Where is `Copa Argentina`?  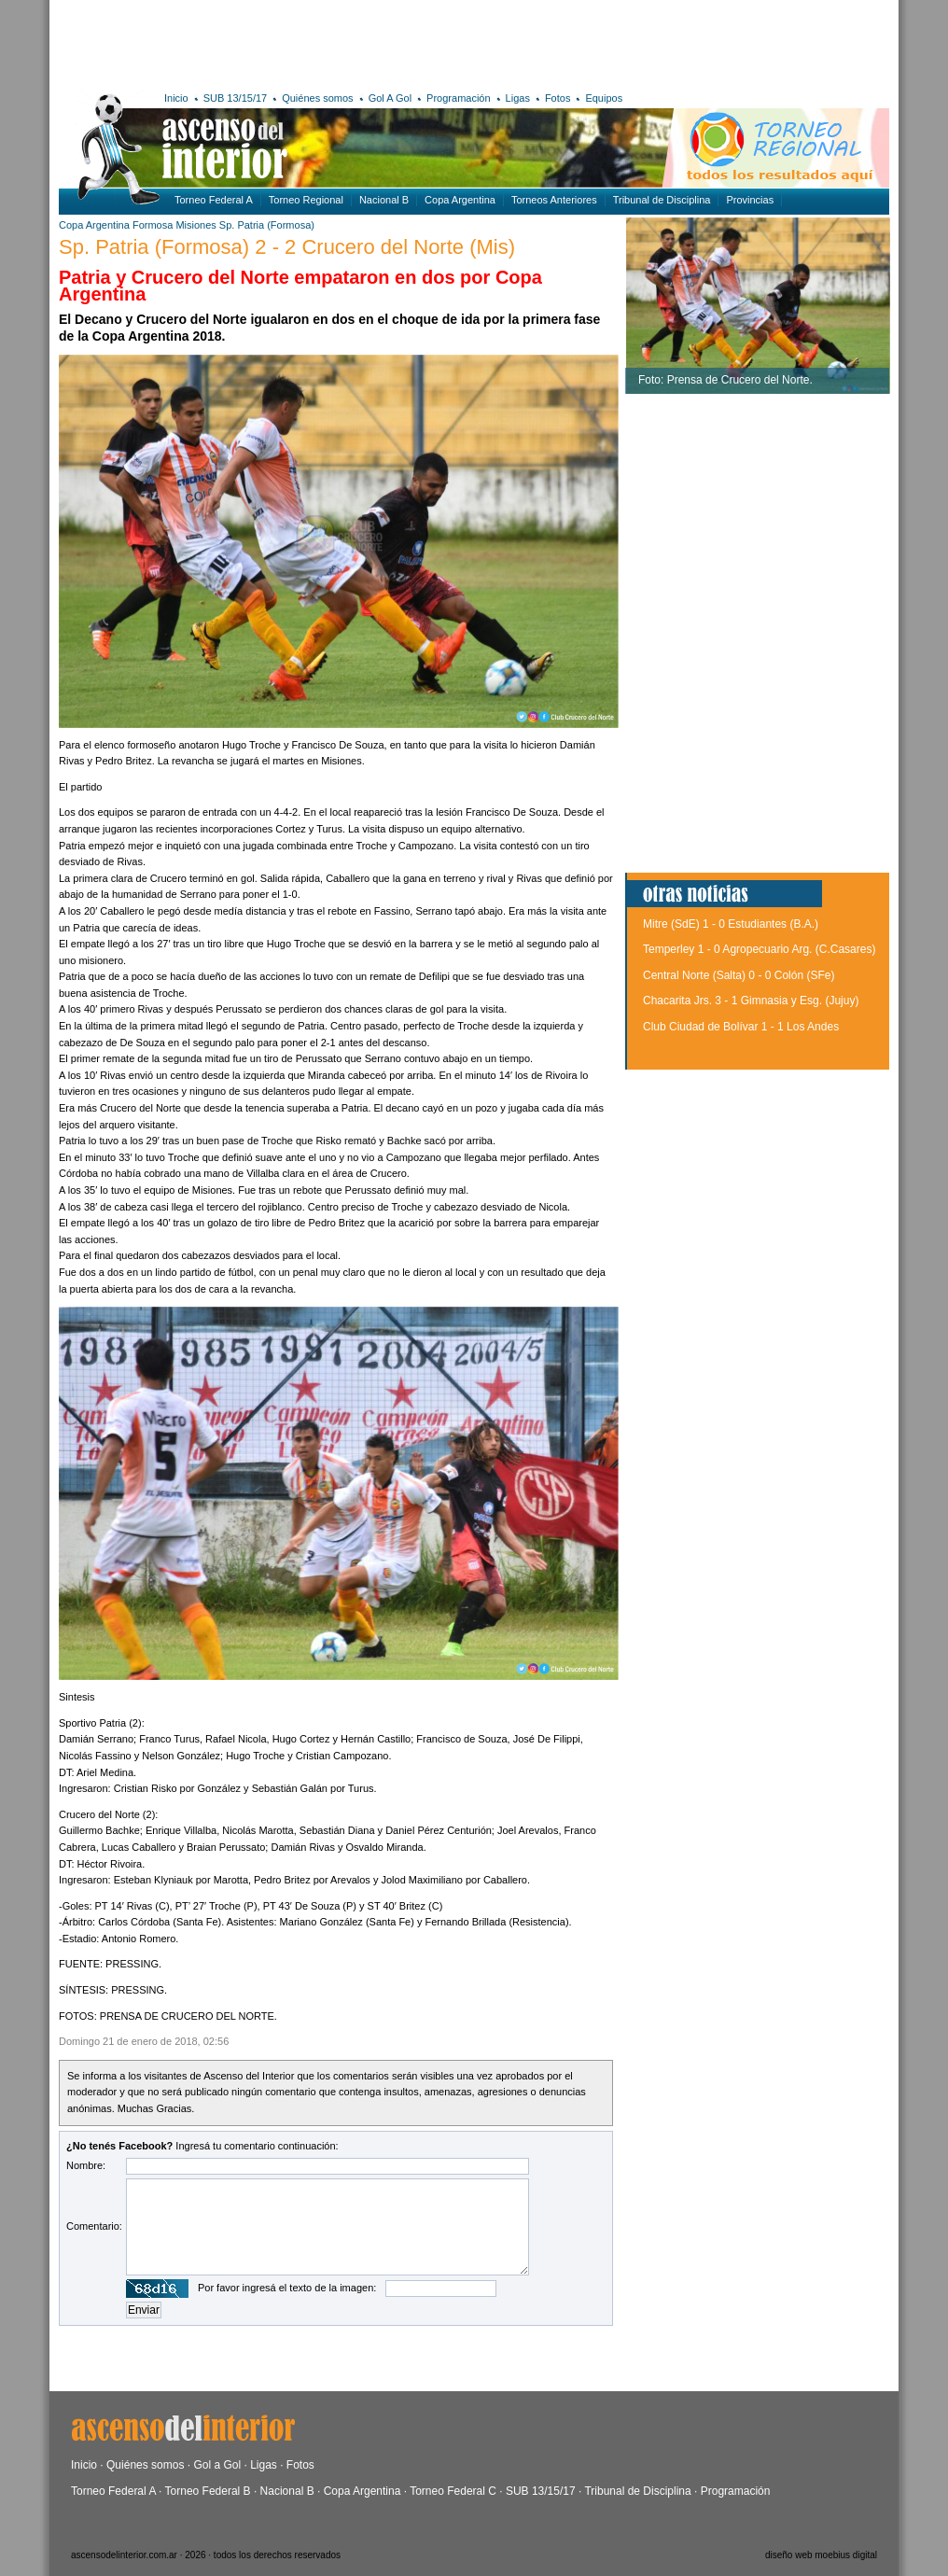 Copa Argentina is located at coordinates (460, 199).